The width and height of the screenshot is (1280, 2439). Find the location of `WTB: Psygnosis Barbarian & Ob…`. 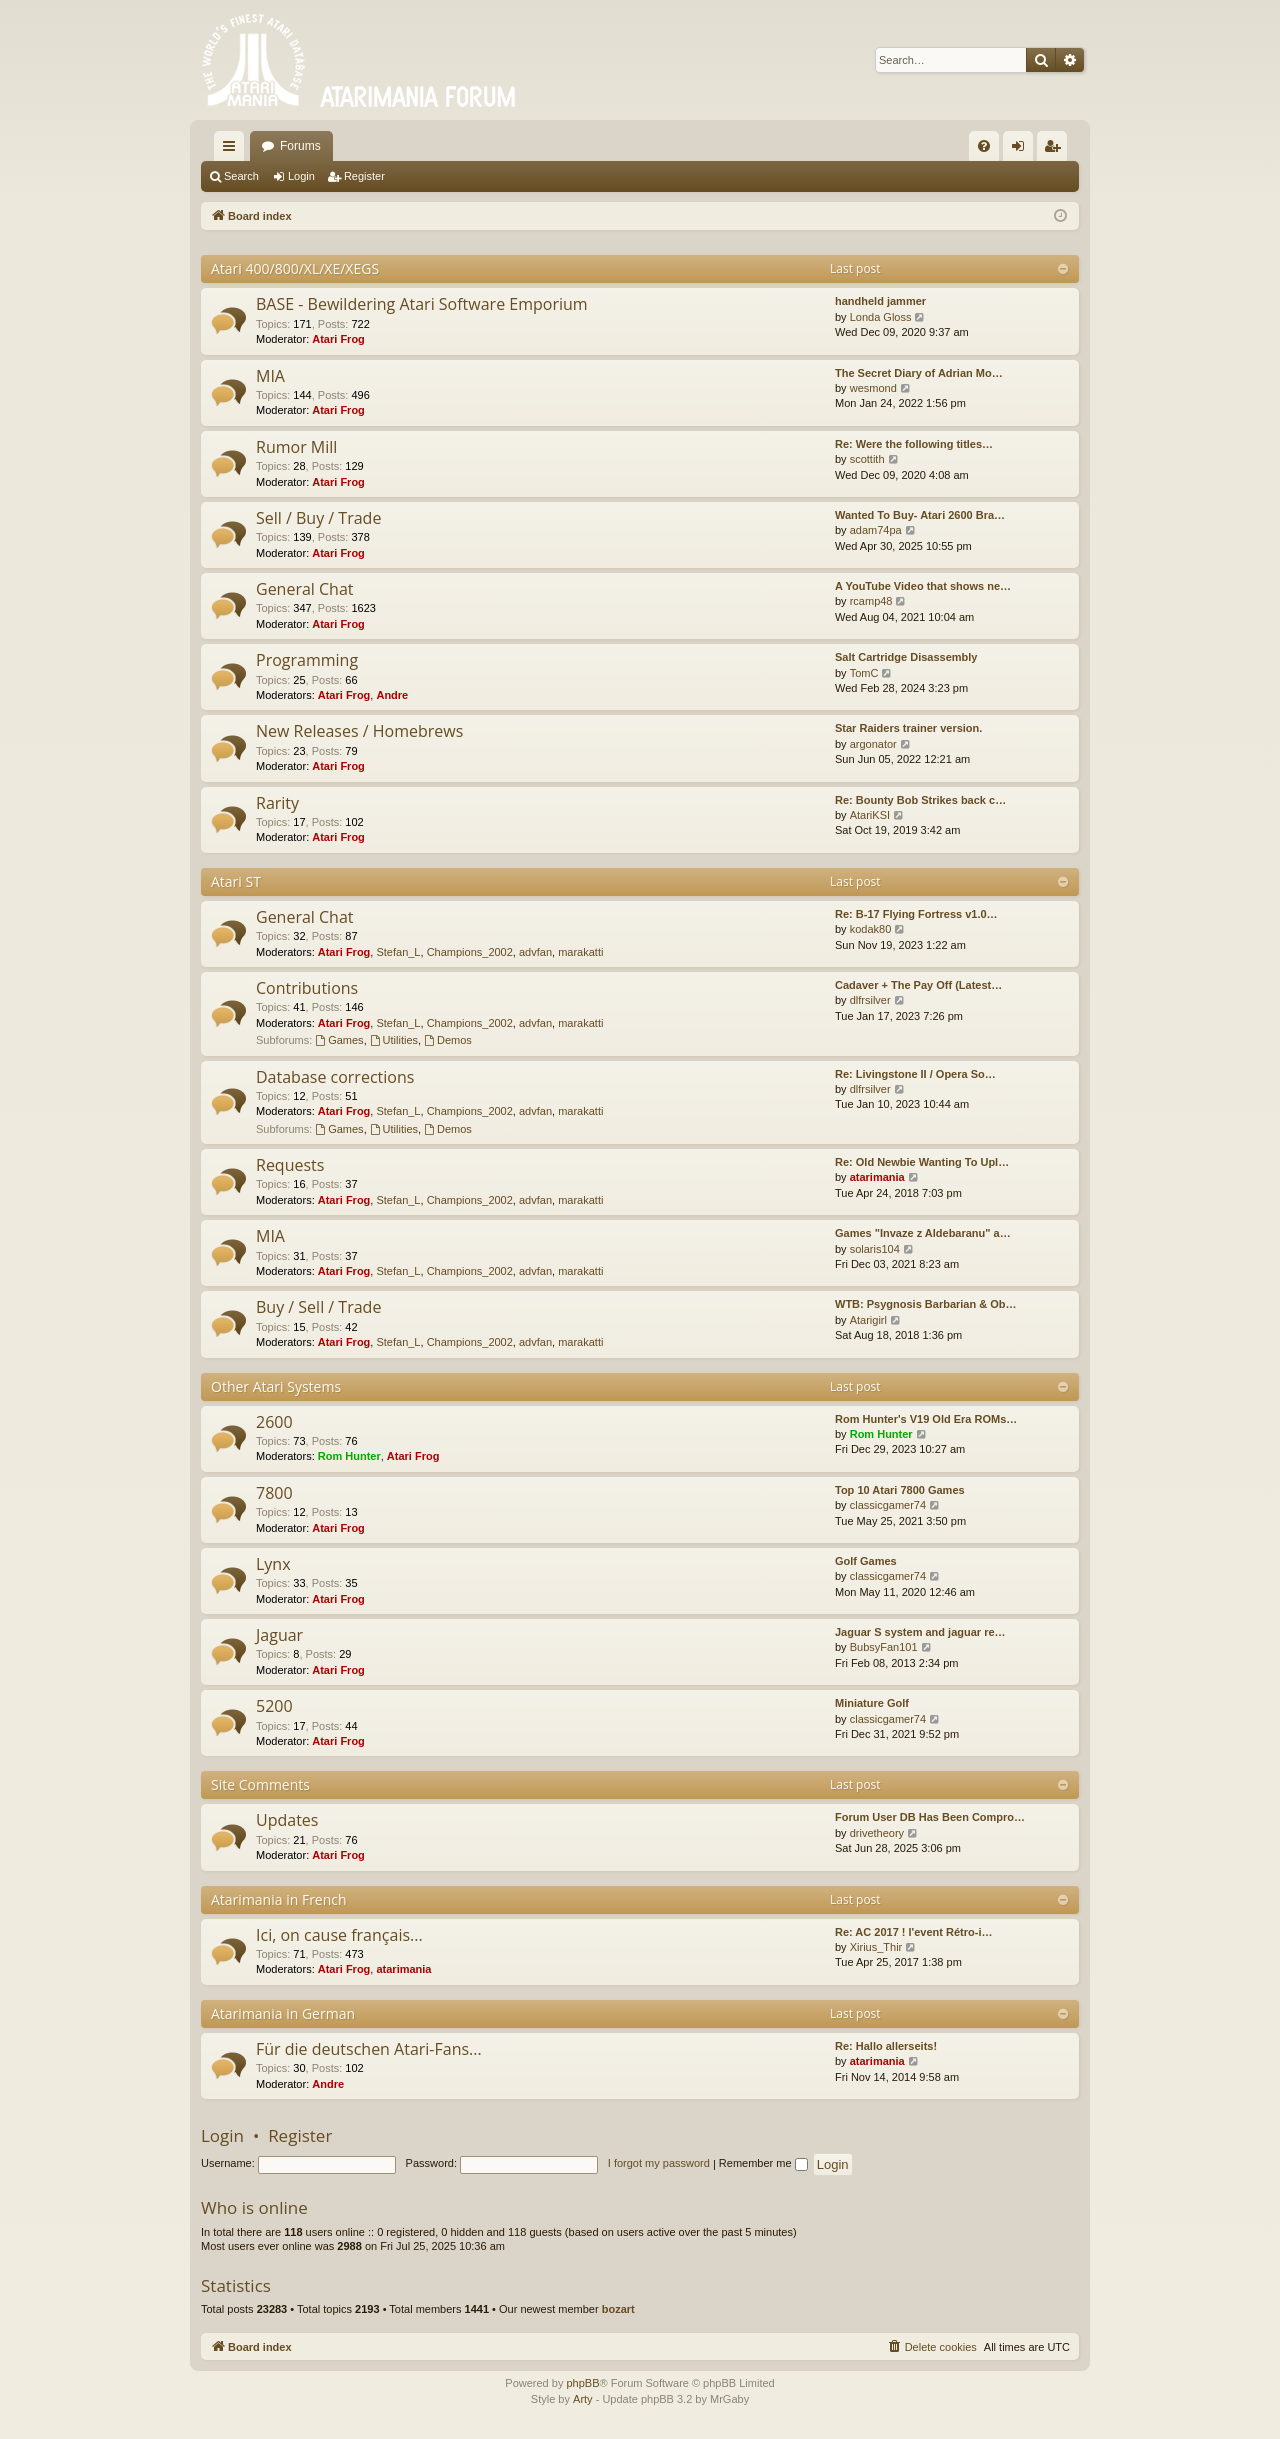

WTB: Psygnosis Barbarian & Ob… is located at coordinates (926, 1304).